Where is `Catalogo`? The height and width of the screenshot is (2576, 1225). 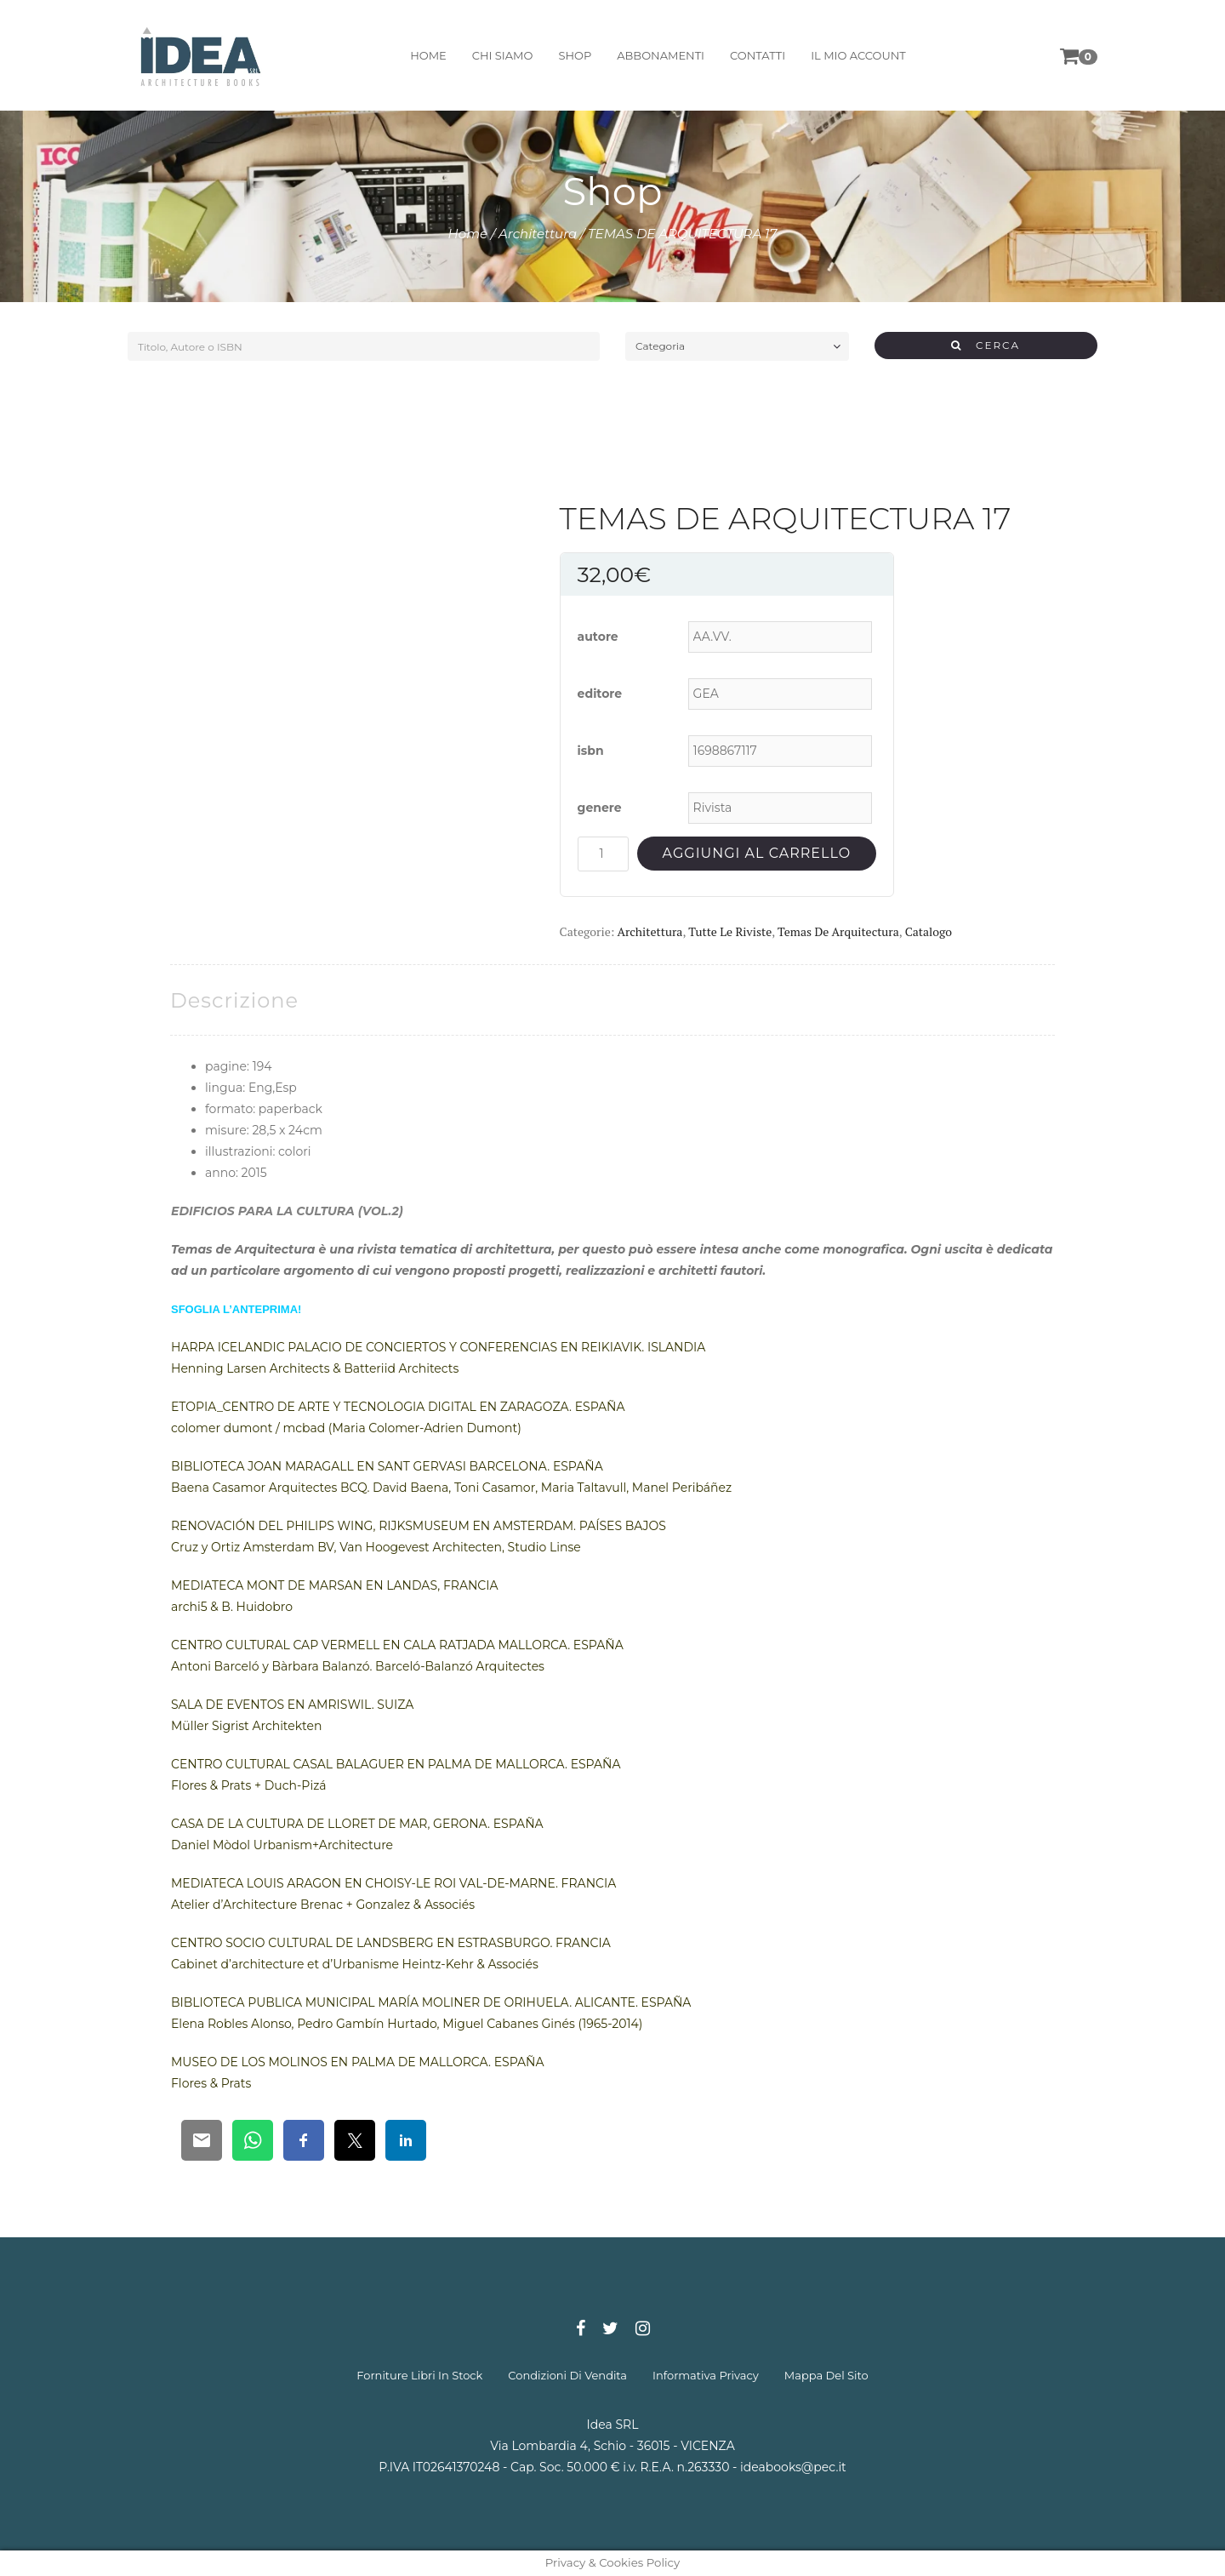 Catalogo is located at coordinates (928, 931).